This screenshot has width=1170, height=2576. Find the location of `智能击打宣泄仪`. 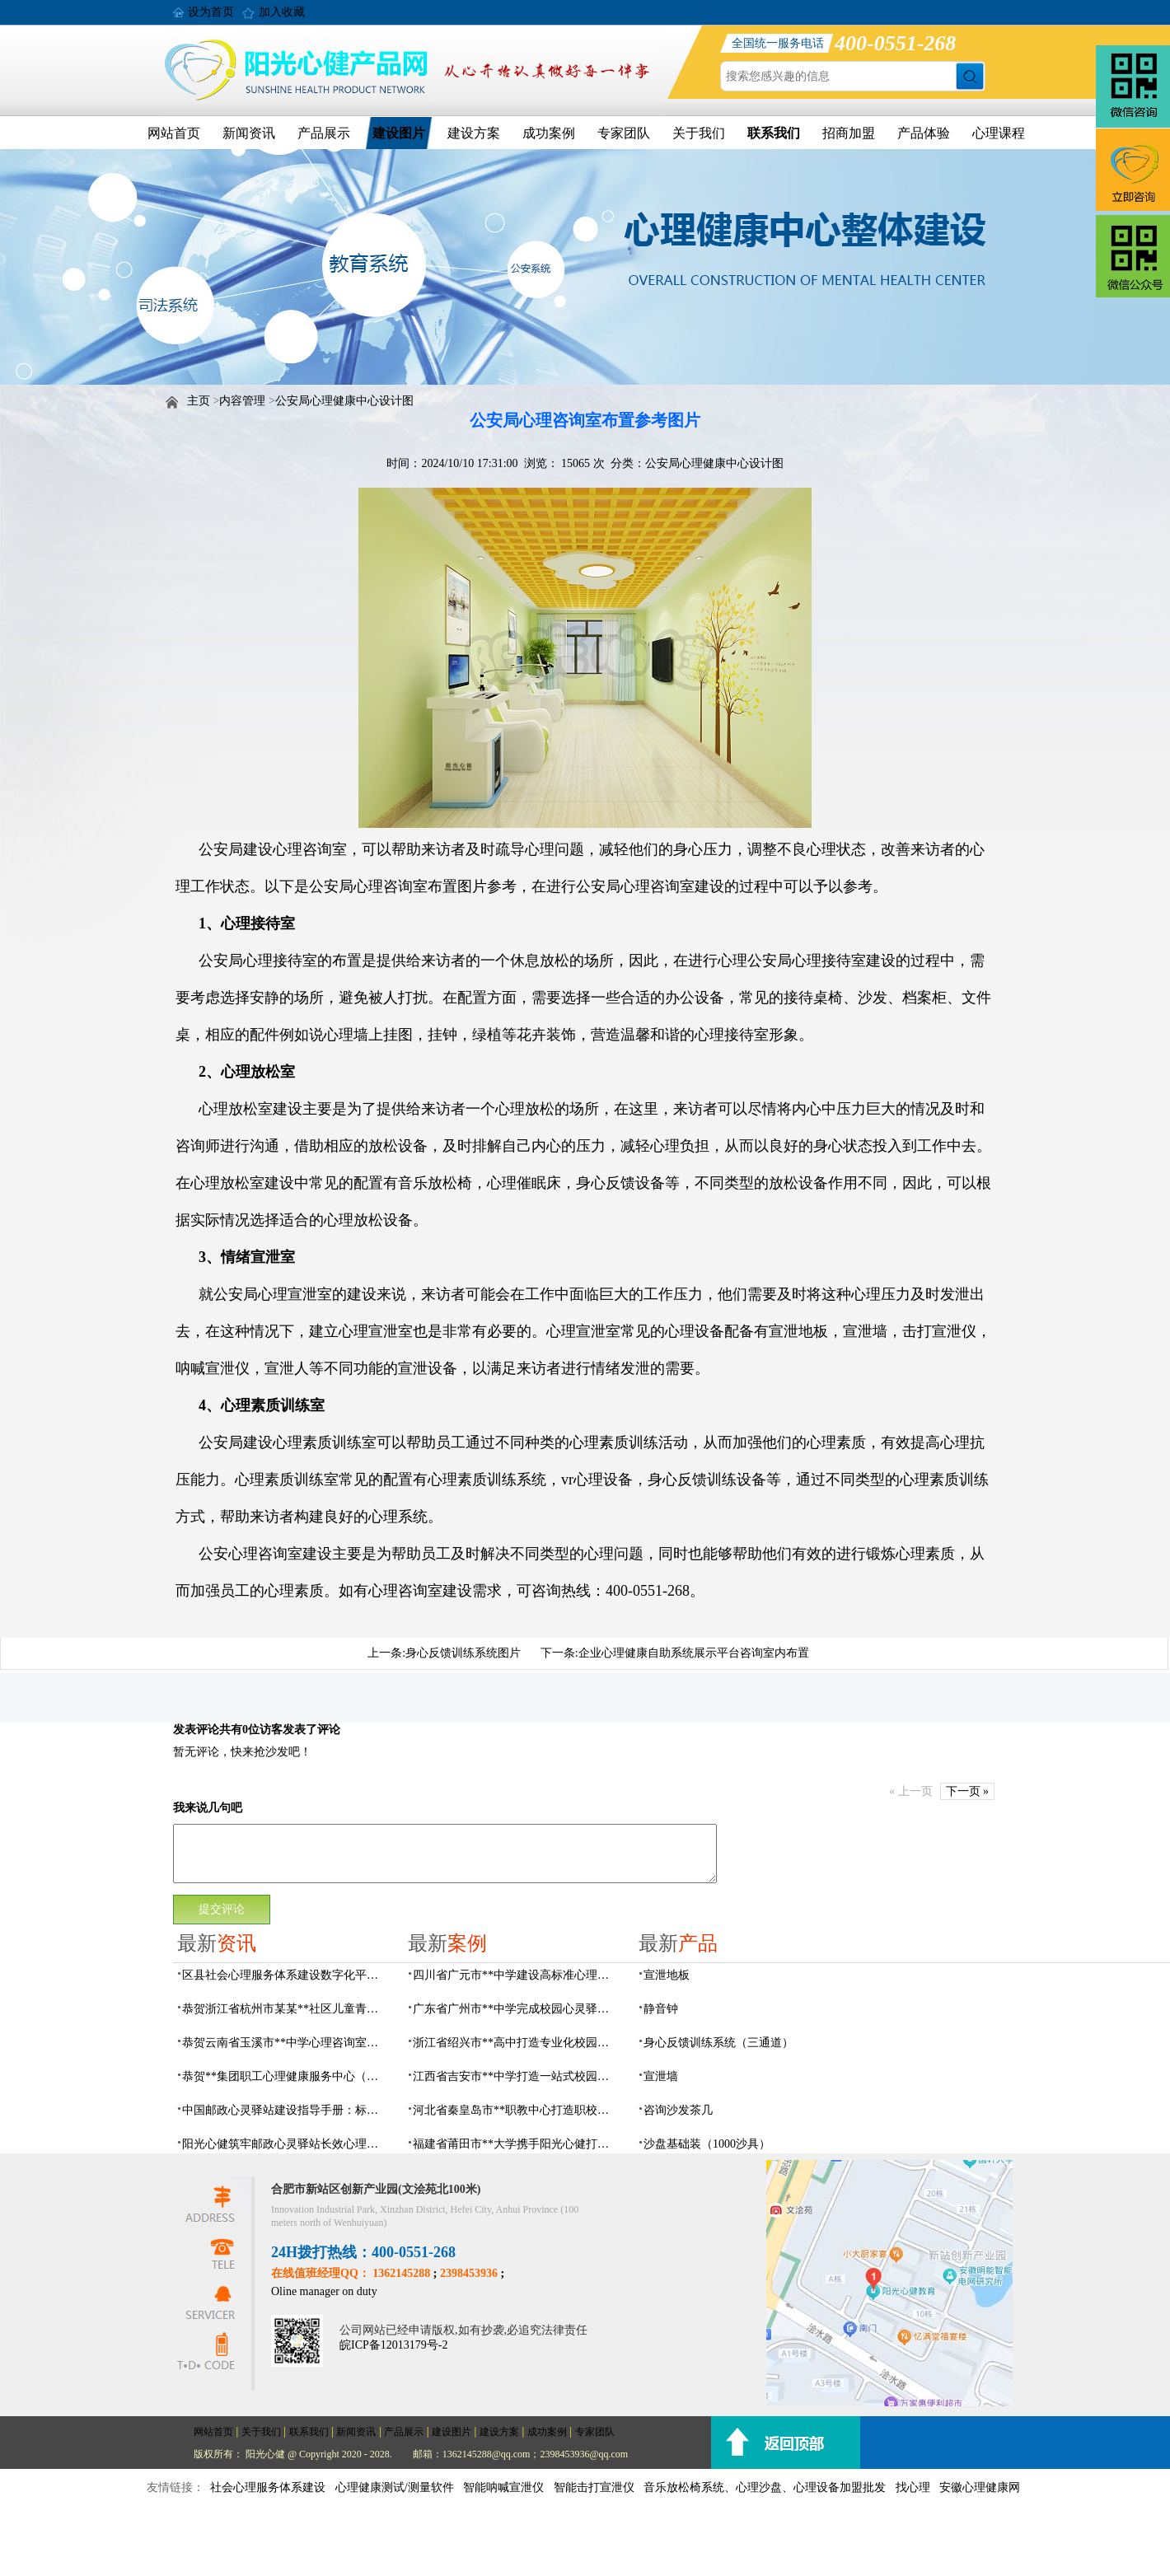

智能击打宣泄仪 is located at coordinates (594, 2487).